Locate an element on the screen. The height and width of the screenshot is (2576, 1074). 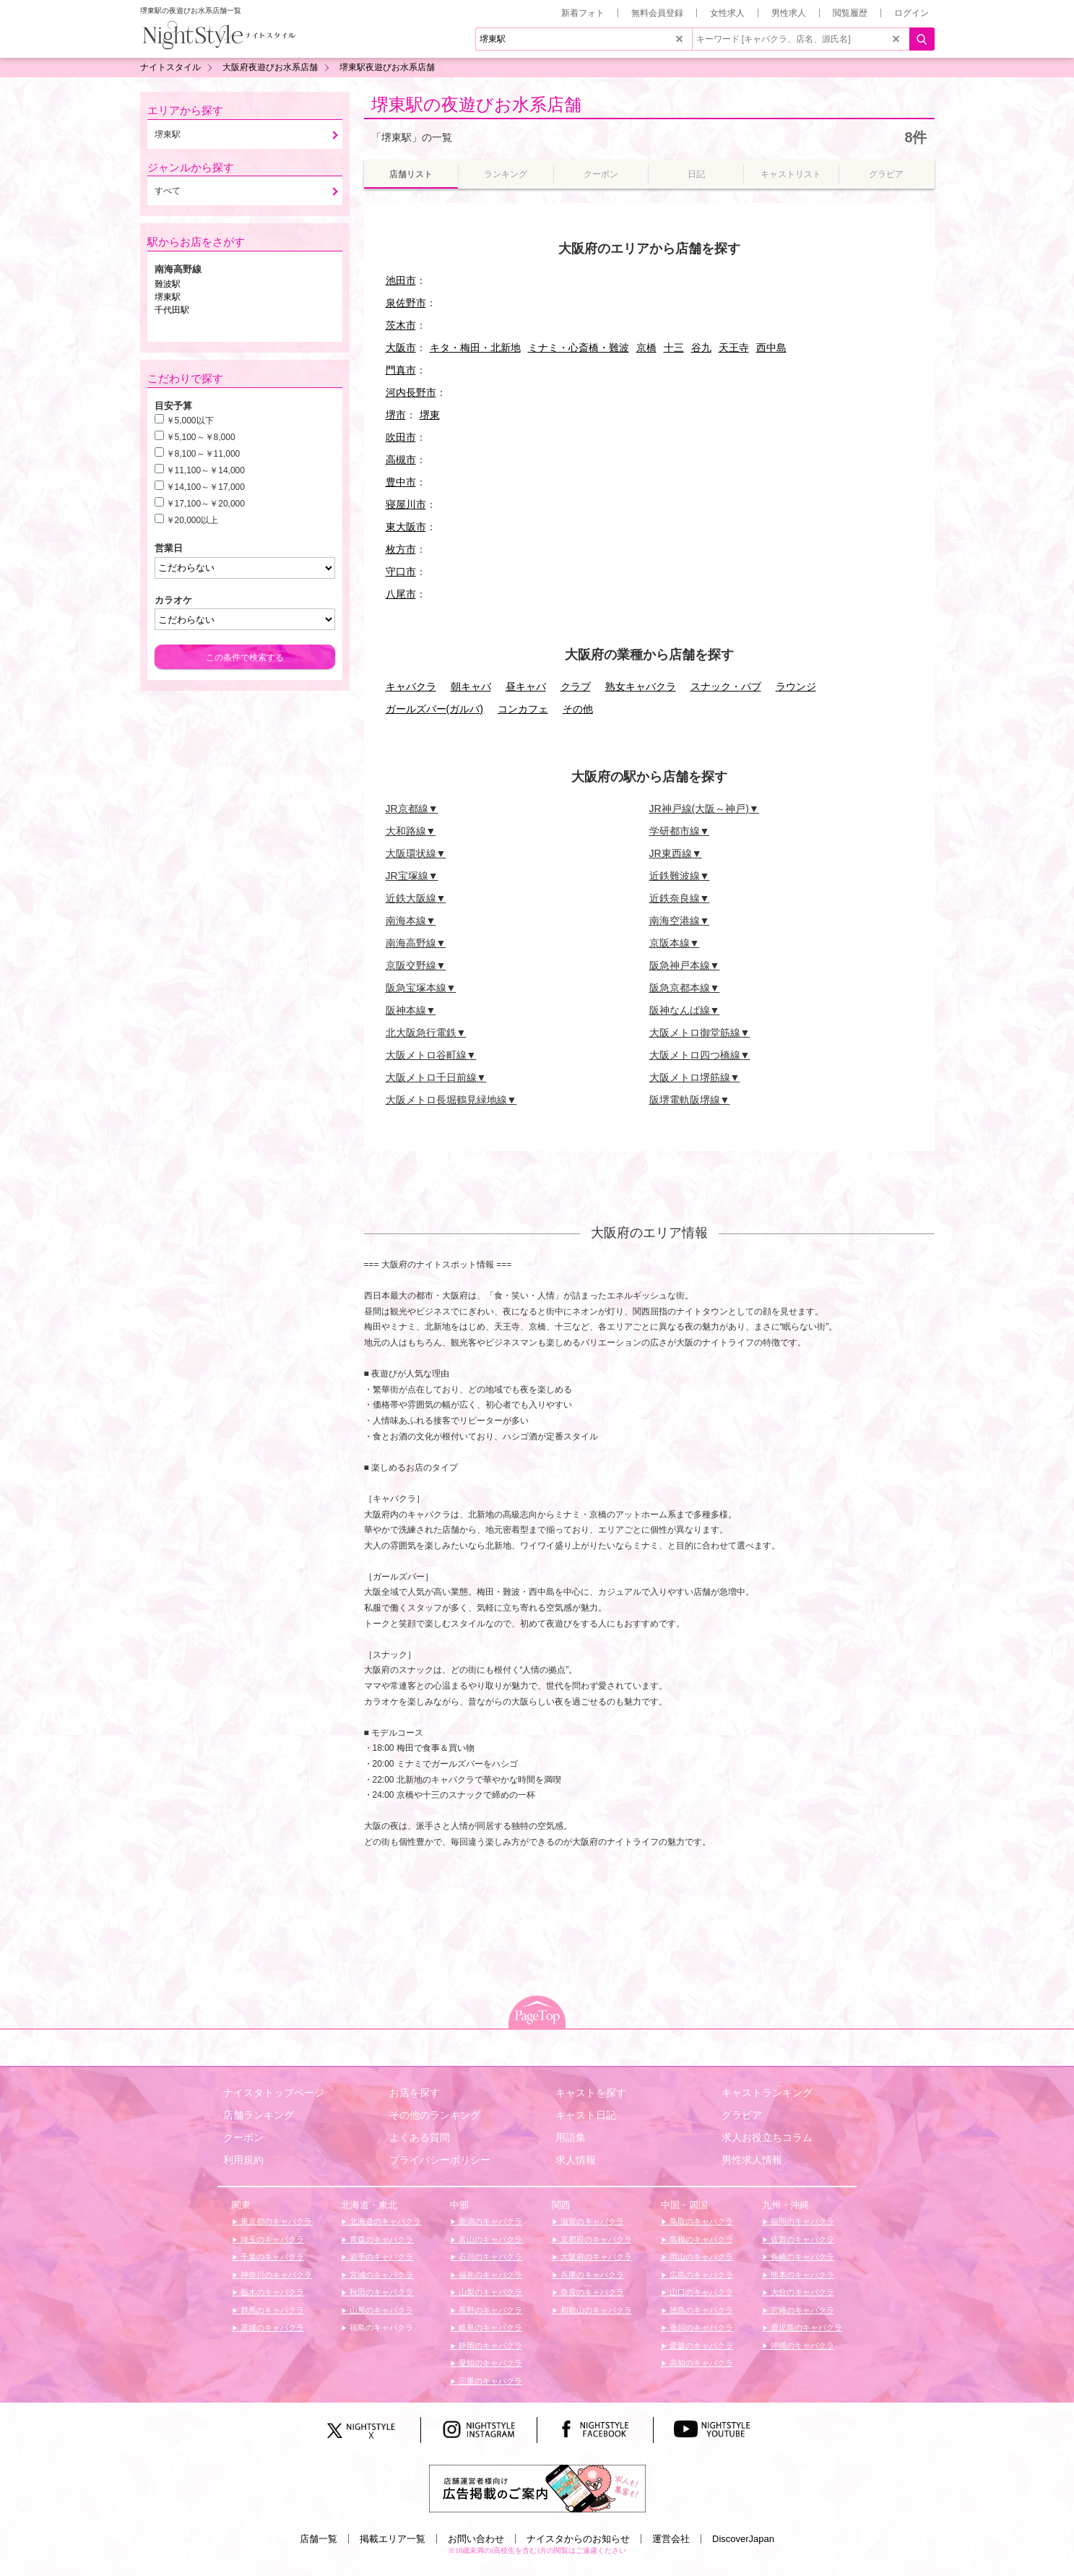
￥8,100～￥11,000 is located at coordinates (203, 454).